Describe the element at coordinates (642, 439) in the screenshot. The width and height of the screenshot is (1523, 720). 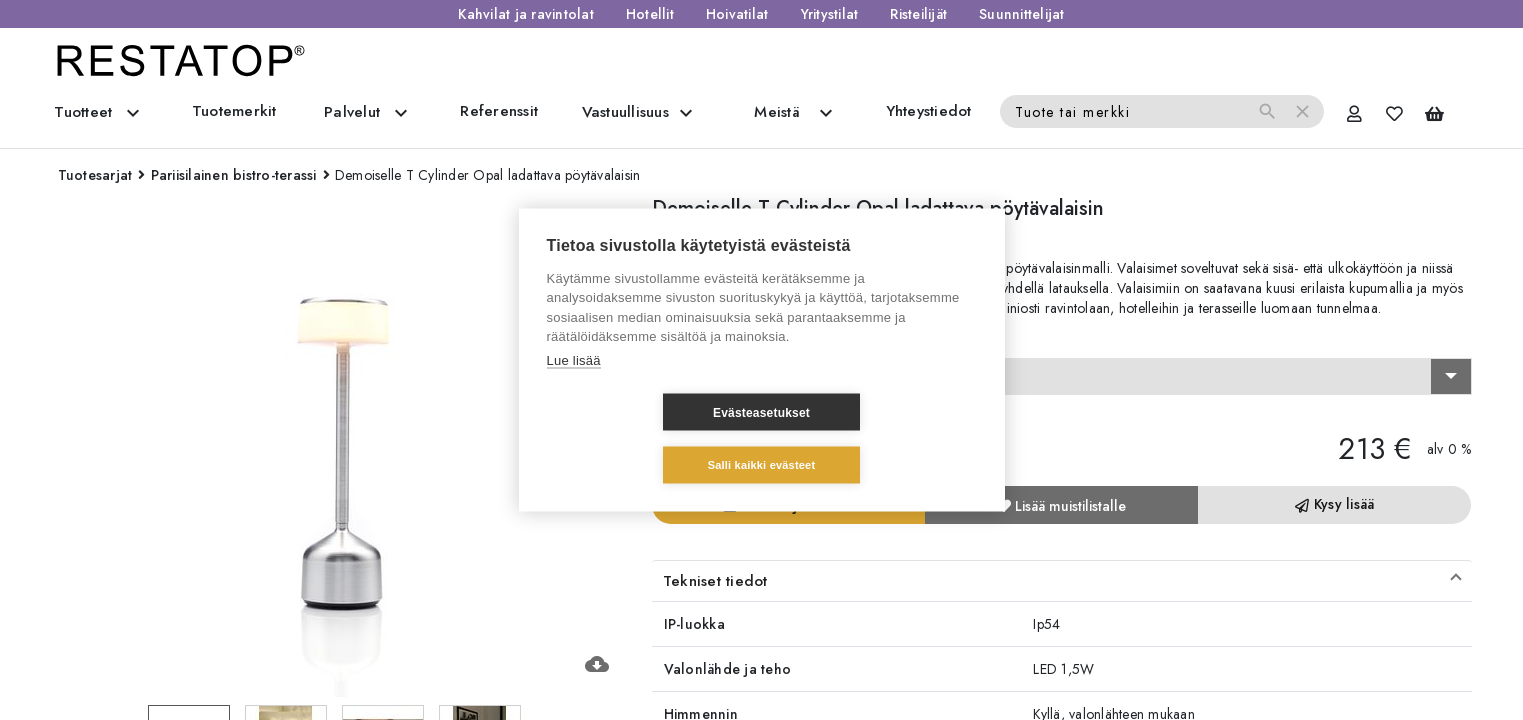
I see `Evästeasetukset` at that location.